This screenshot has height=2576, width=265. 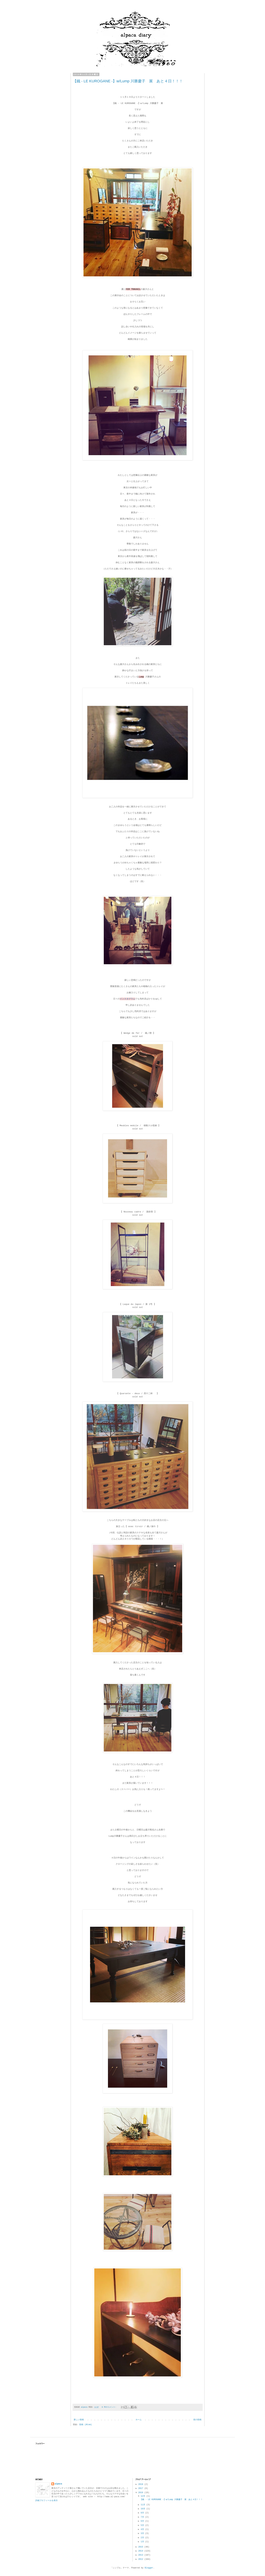 What do you see at coordinates (143, 2525) in the screenshot?
I see `5月` at bounding box center [143, 2525].